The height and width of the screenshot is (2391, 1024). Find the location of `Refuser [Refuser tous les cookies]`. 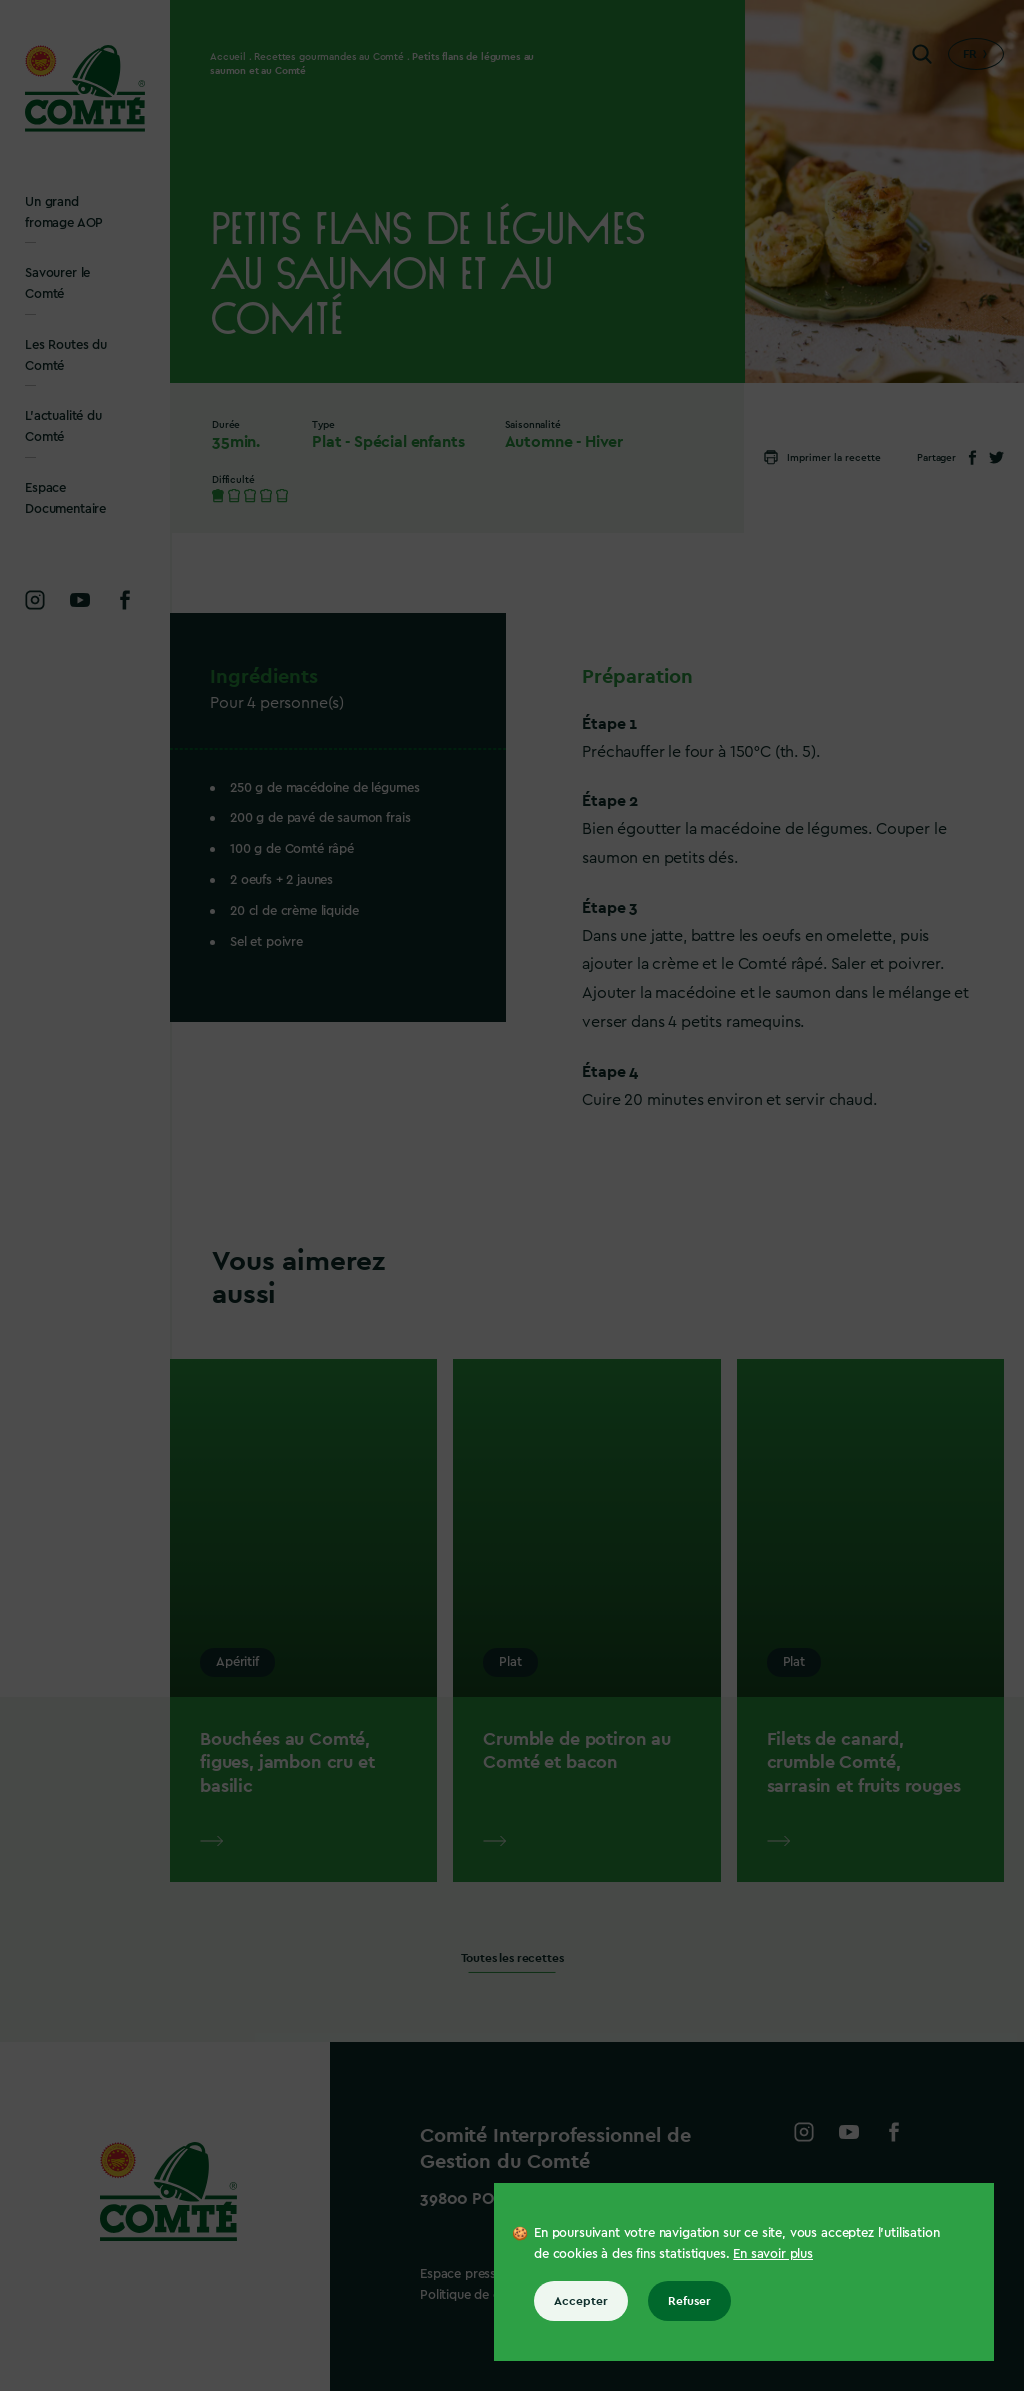

Refuser [Refuser tous les cookies] is located at coordinates (689, 2301).